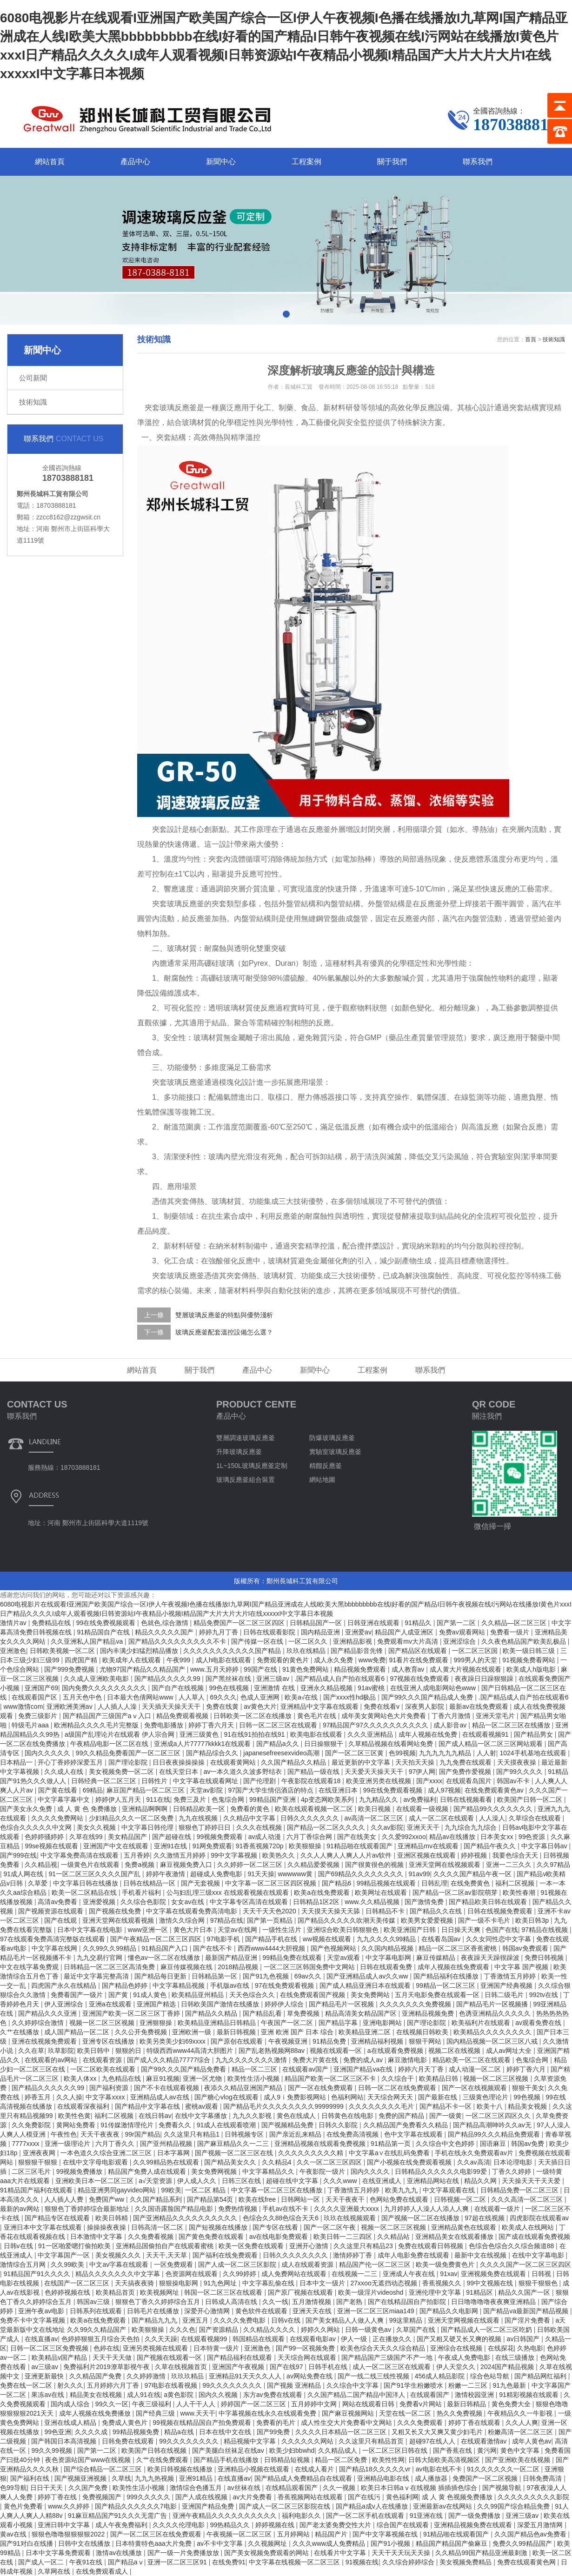  What do you see at coordinates (521, 2422) in the screenshot?
I see `久久人人爽` at bounding box center [521, 2422].